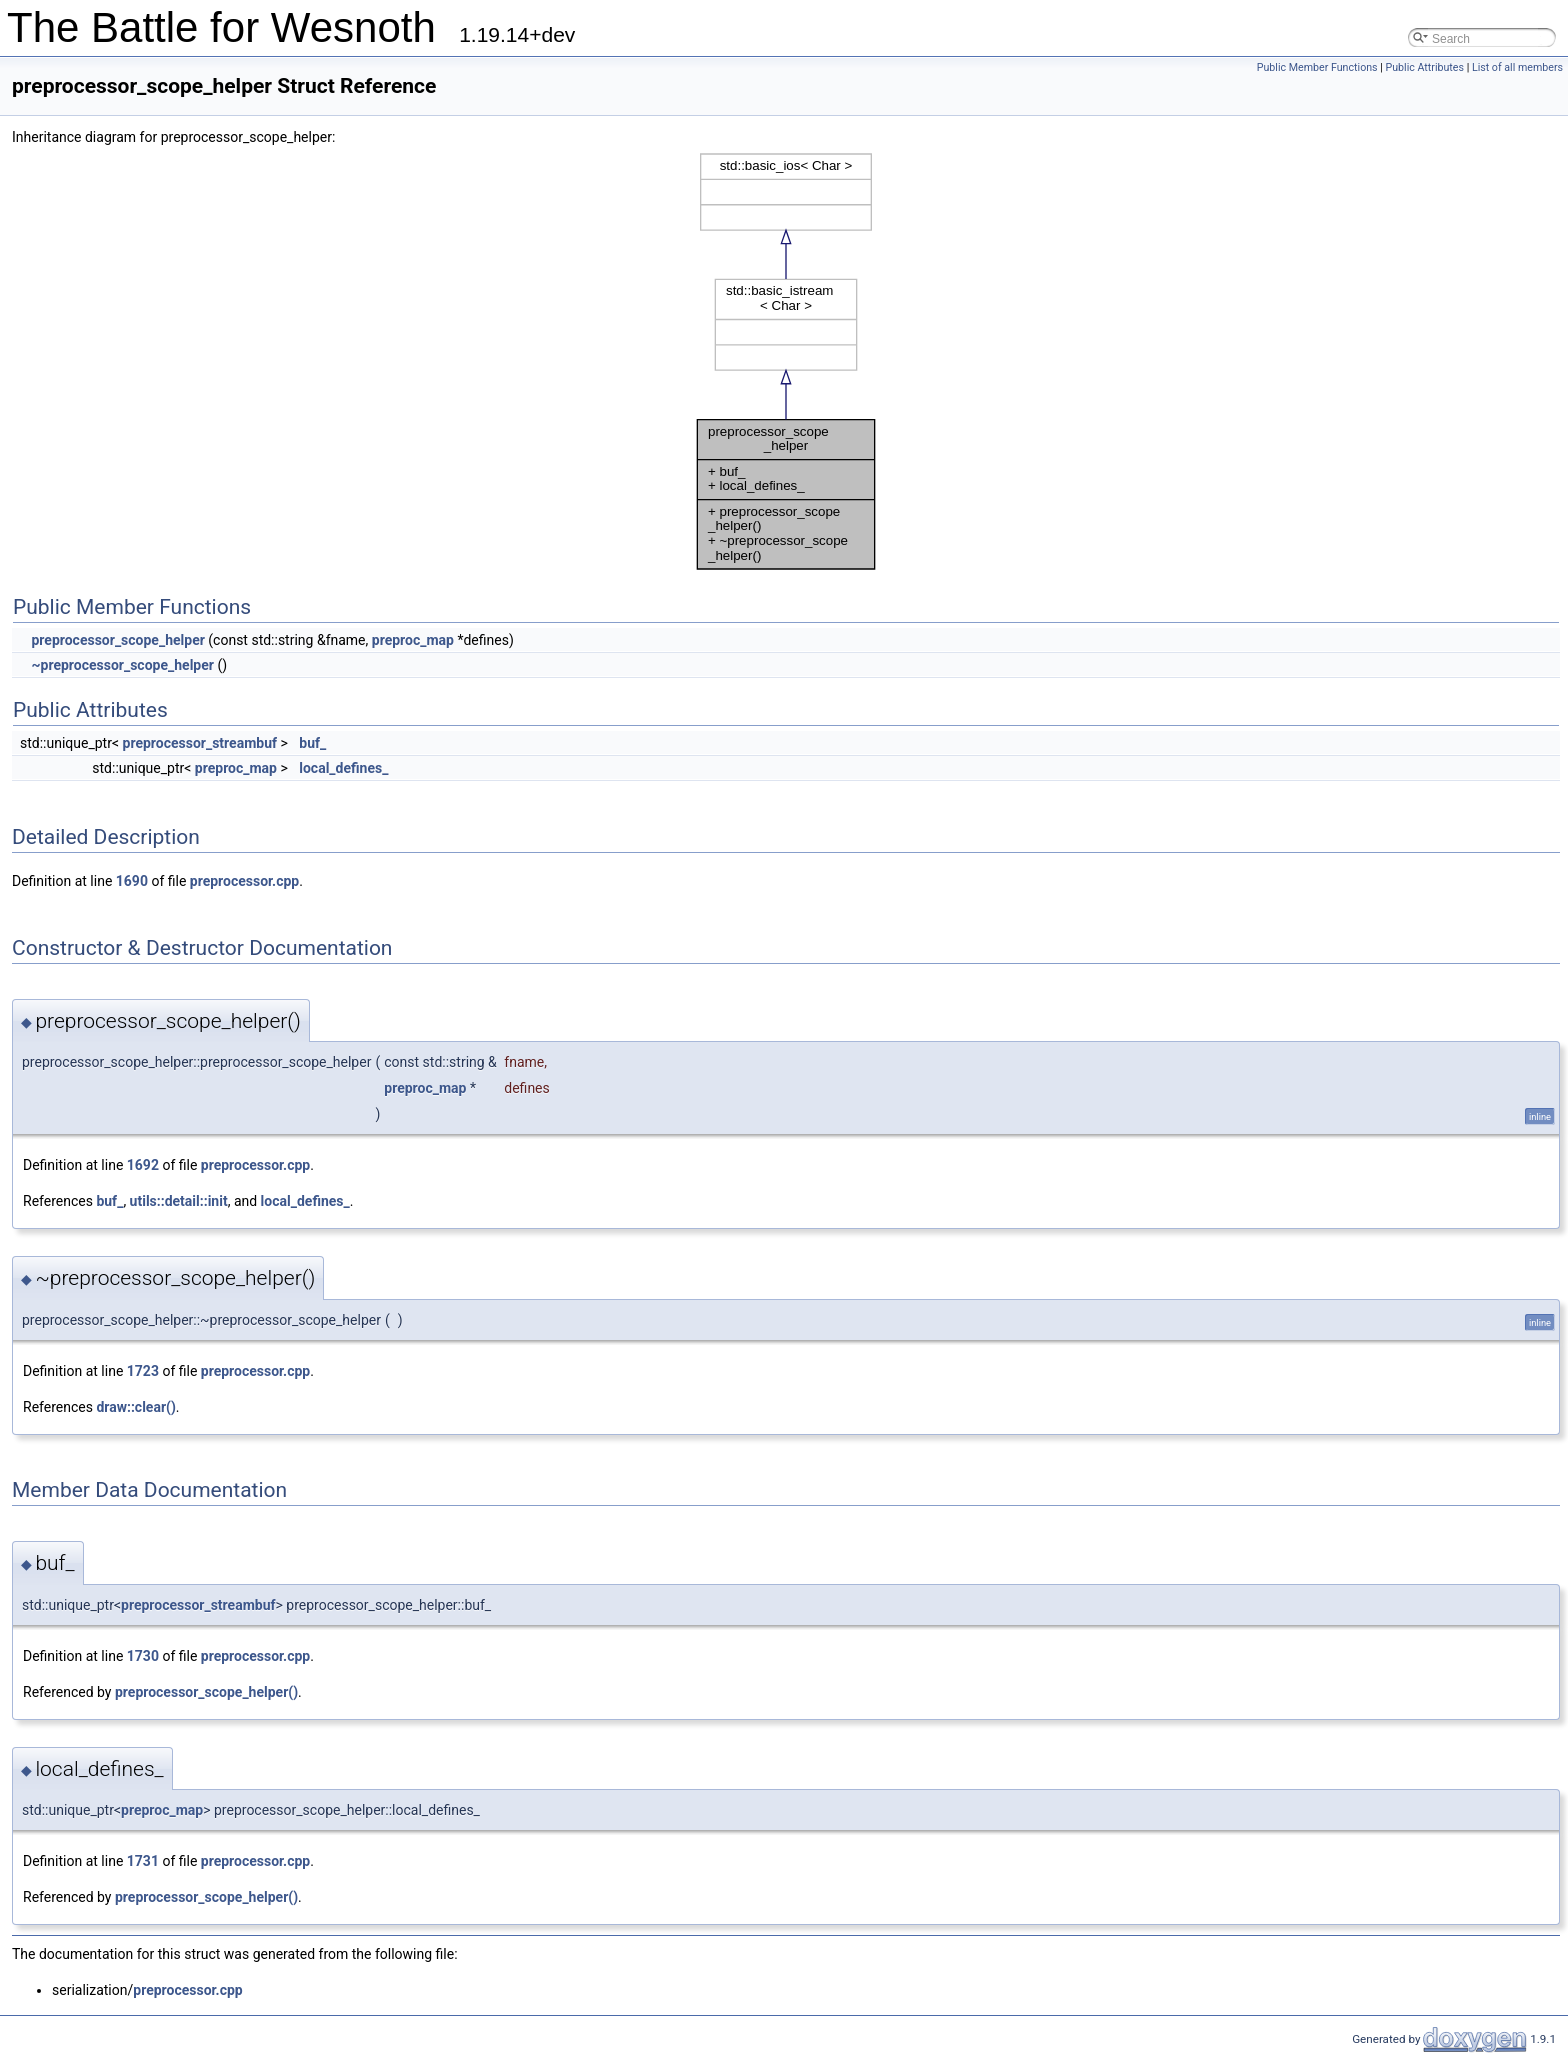 The image size is (1568, 2055). I want to click on List of all members, so click(1517, 67).